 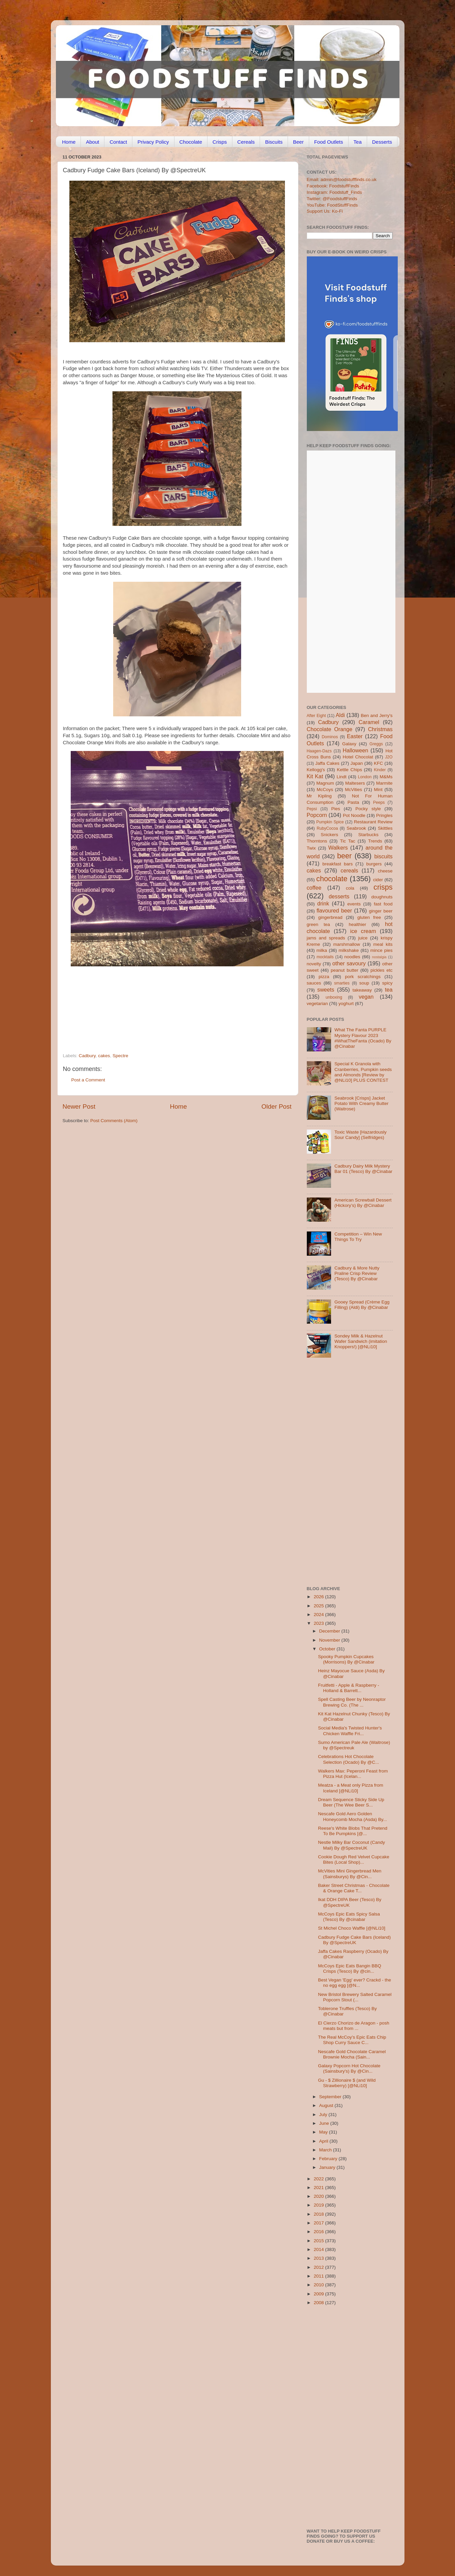 I want to click on flavoured beer, so click(x=334, y=910).